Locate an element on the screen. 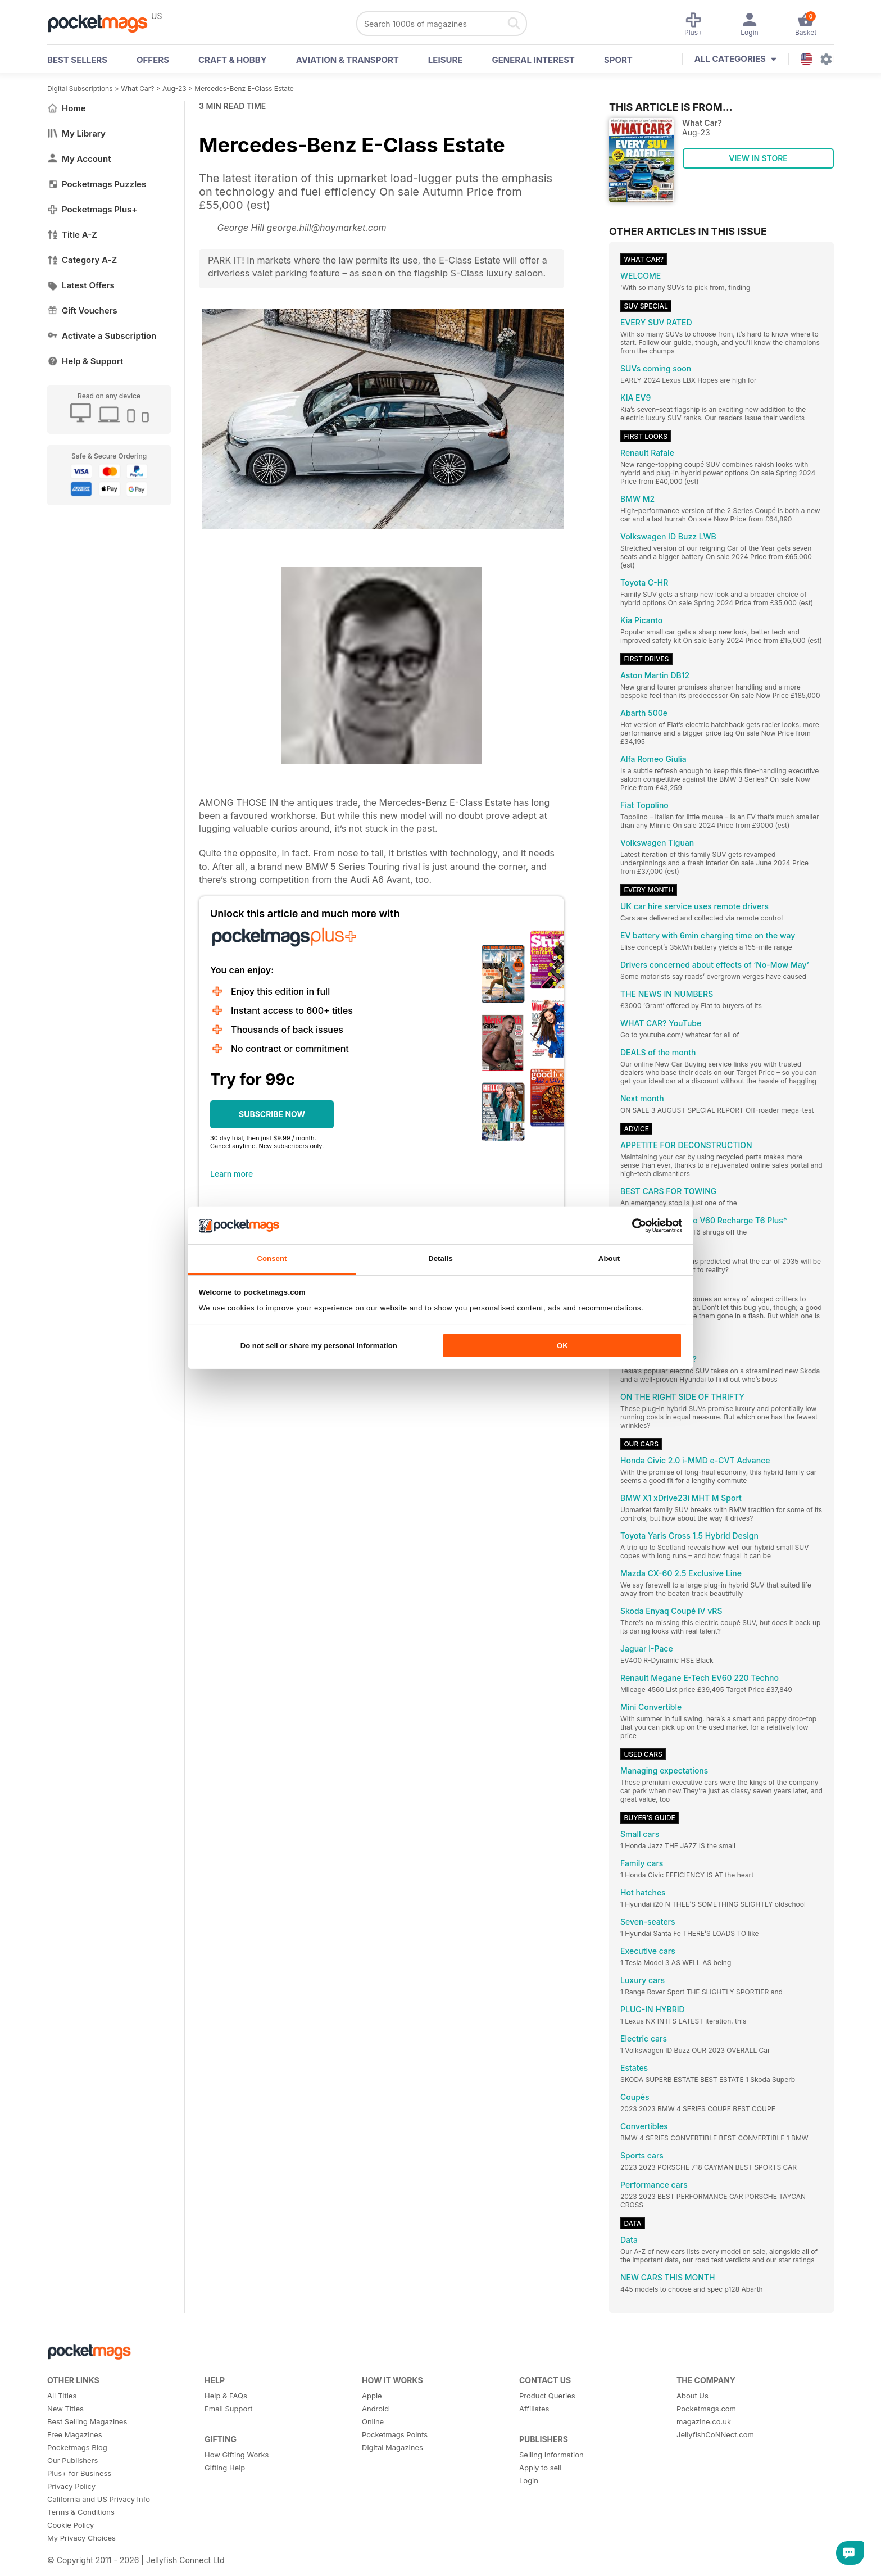 The height and width of the screenshot is (2576, 881). Our Publishers is located at coordinates (72, 2460).